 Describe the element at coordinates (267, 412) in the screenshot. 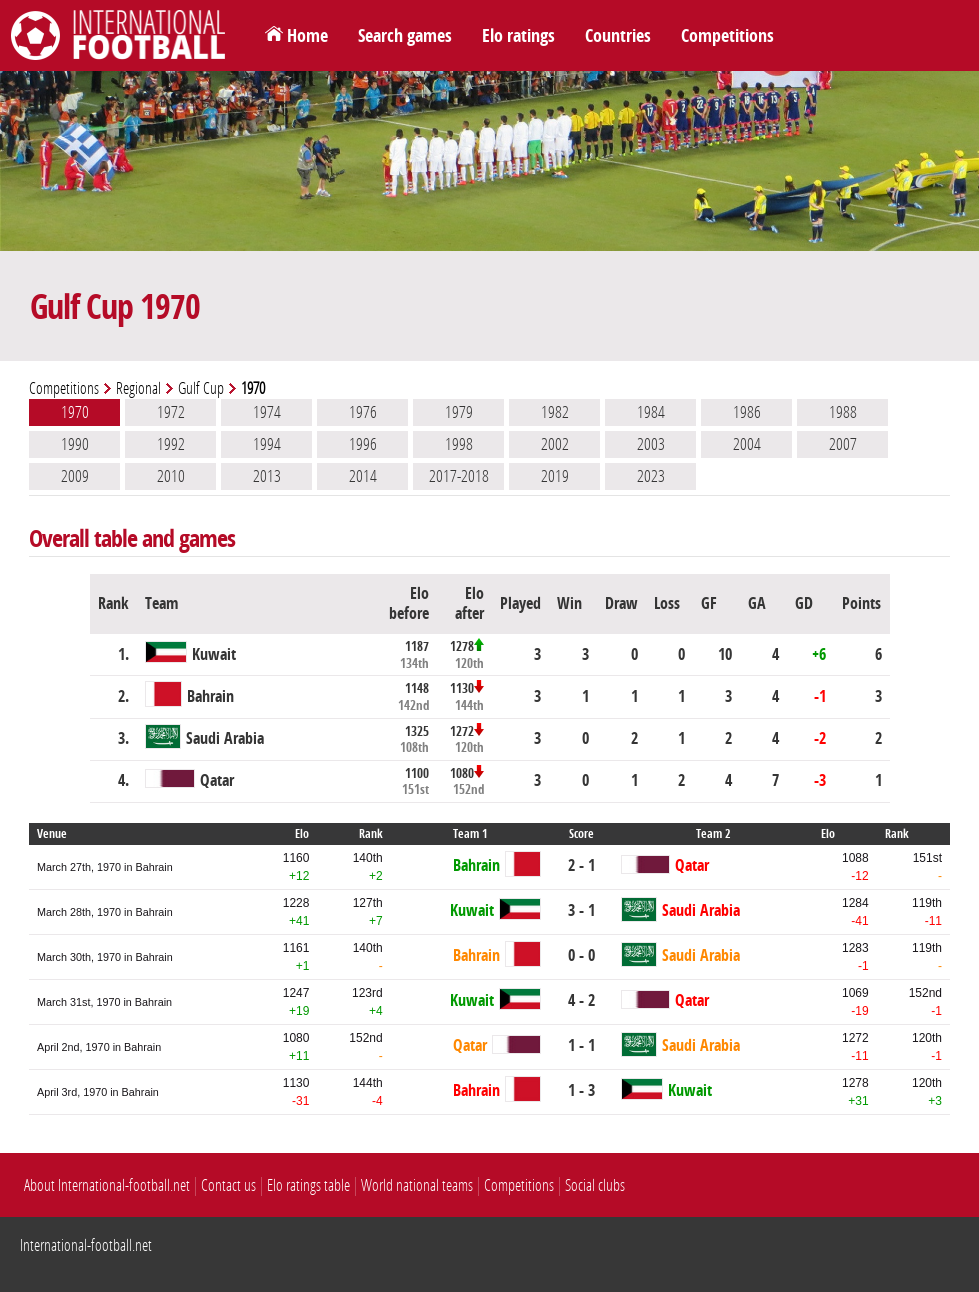

I see `1974` at that location.